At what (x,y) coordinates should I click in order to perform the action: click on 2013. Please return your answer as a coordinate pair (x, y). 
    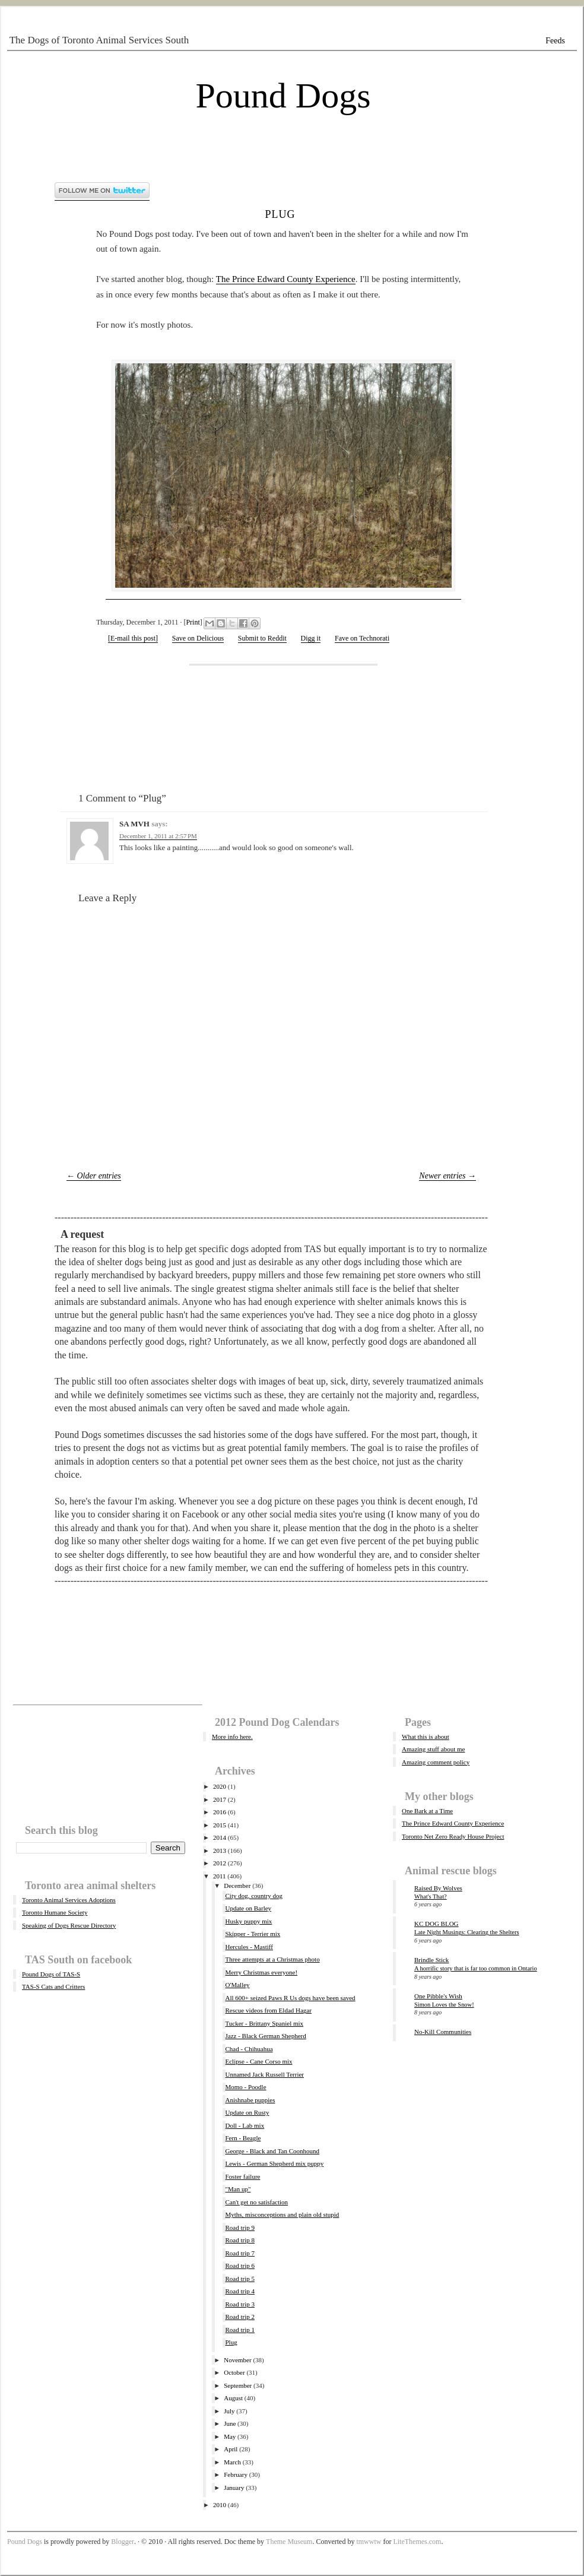
    Looking at the image, I should click on (219, 1850).